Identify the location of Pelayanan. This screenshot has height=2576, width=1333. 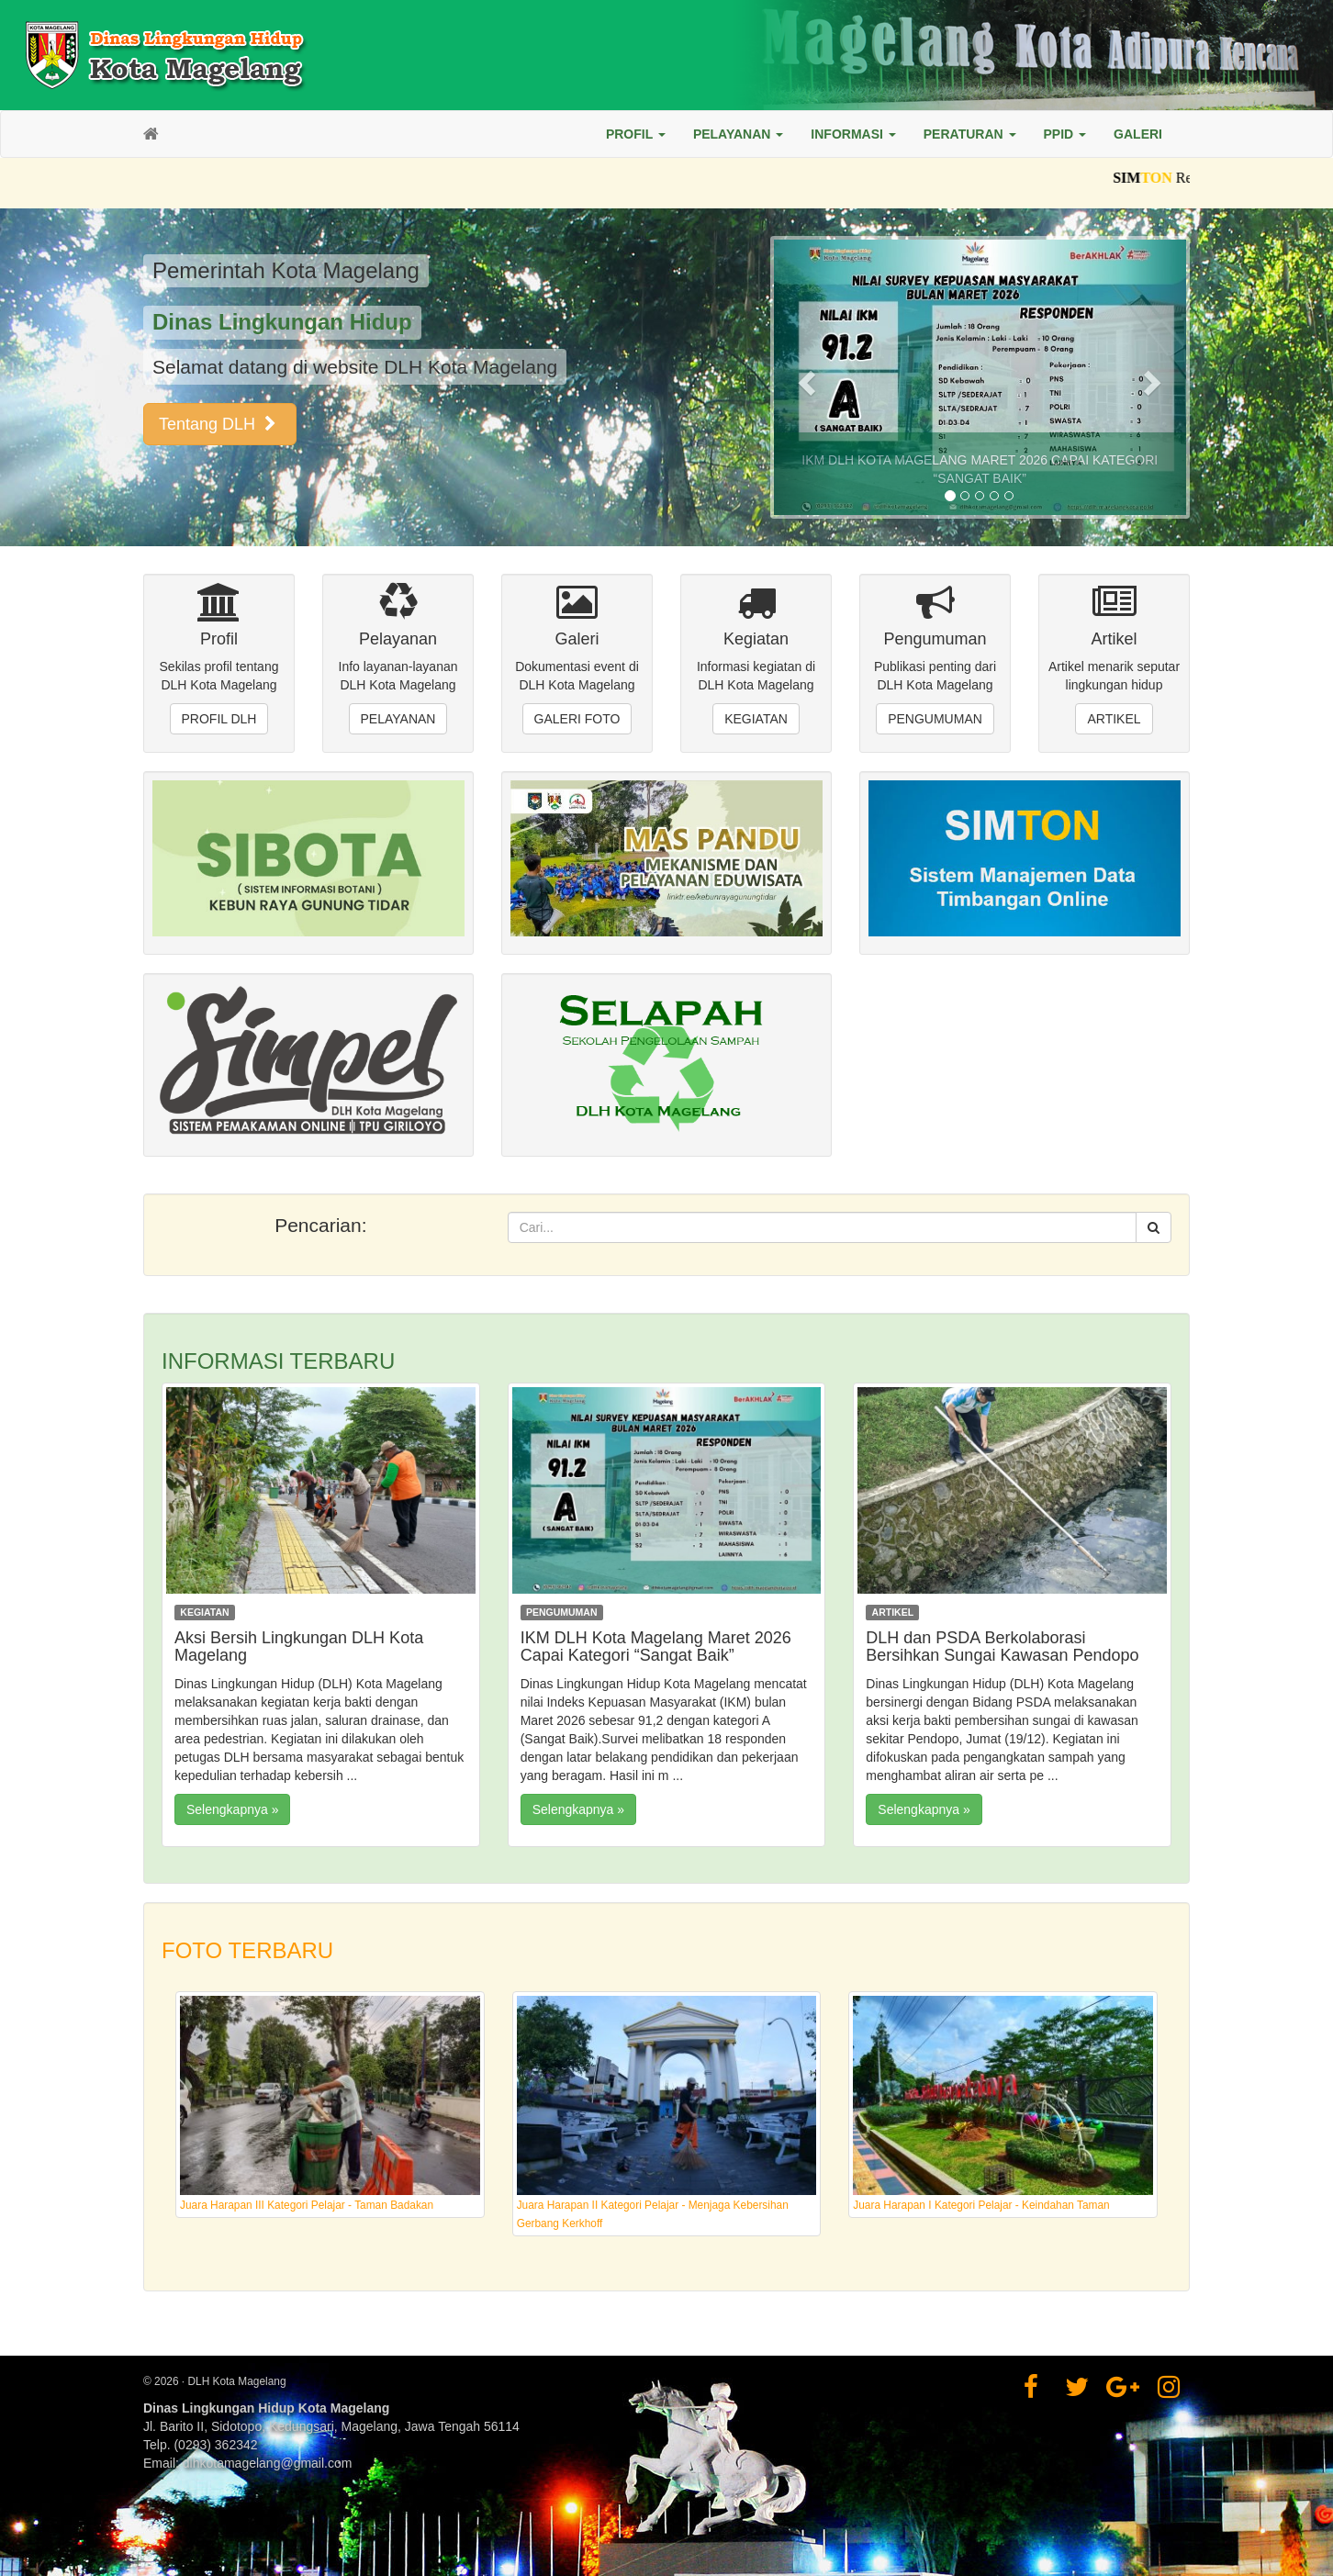
(398, 718).